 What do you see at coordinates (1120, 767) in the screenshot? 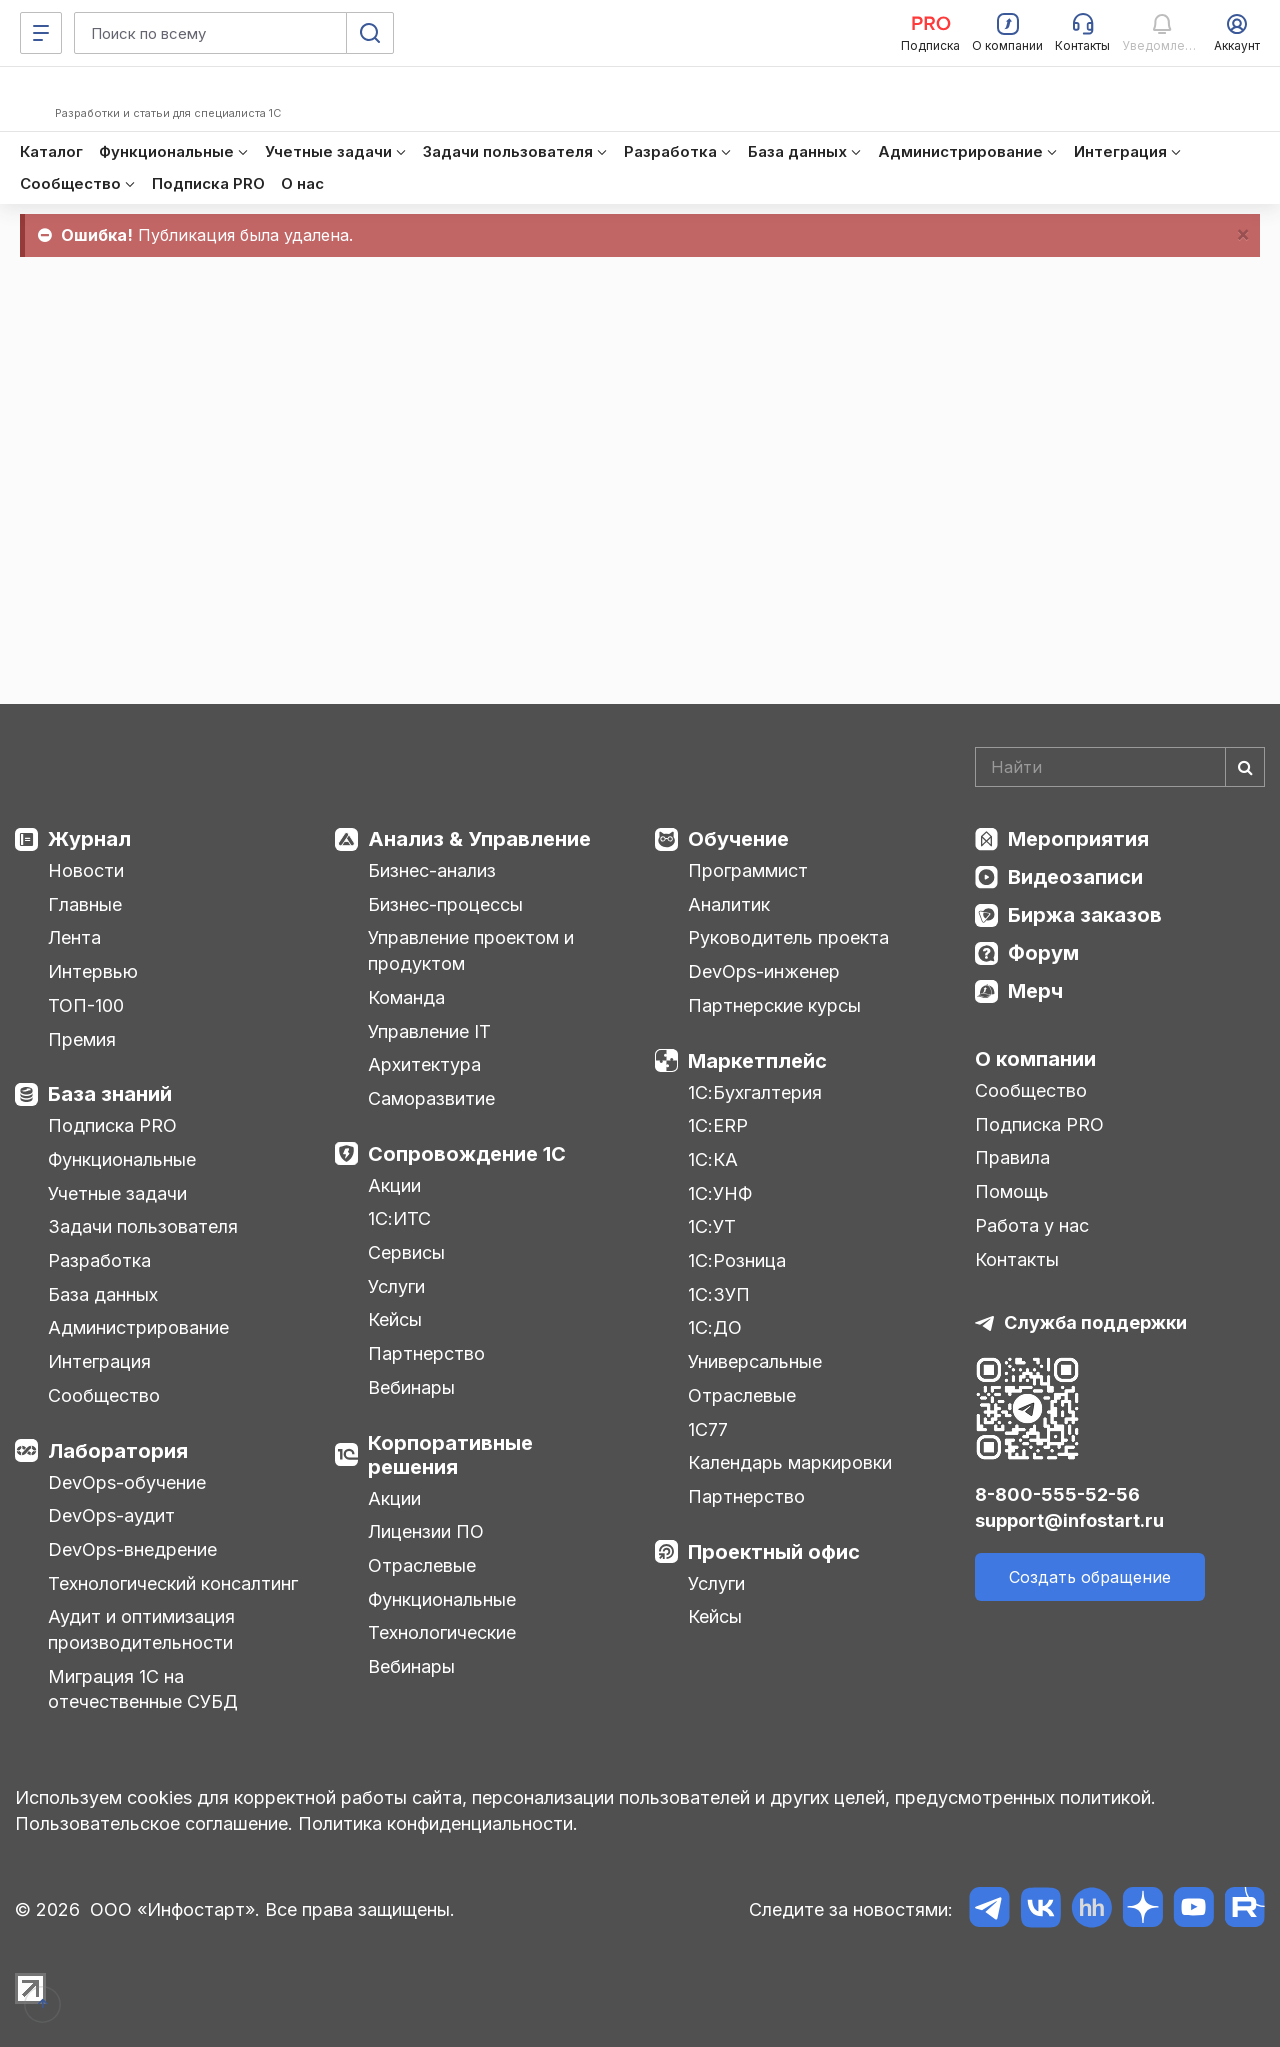
I see `[Search]` at bounding box center [1120, 767].